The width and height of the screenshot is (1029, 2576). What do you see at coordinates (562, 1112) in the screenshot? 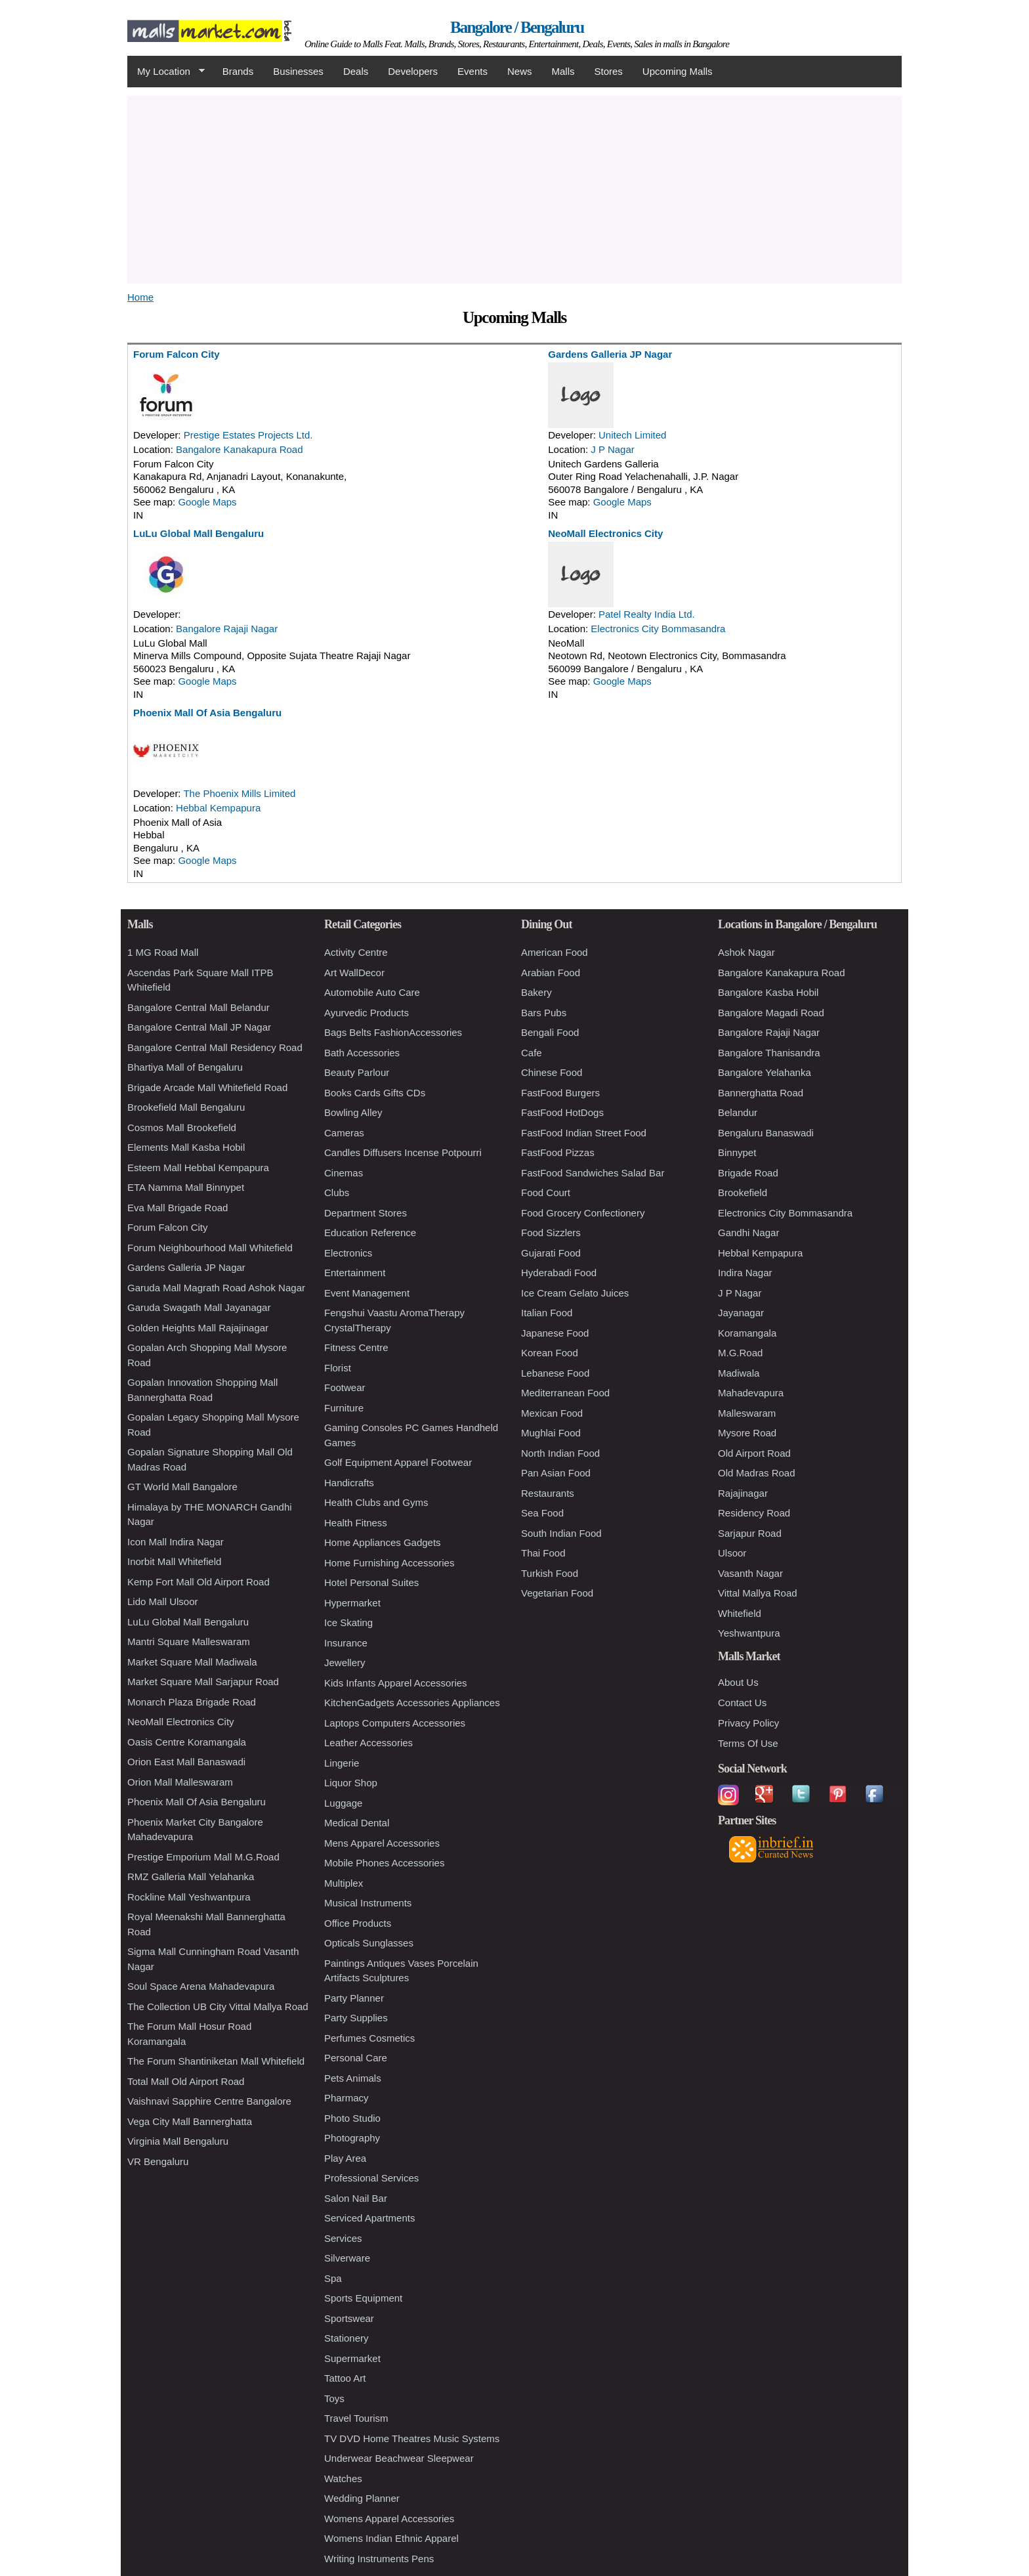
I see `FastFood HotDogs` at bounding box center [562, 1112].